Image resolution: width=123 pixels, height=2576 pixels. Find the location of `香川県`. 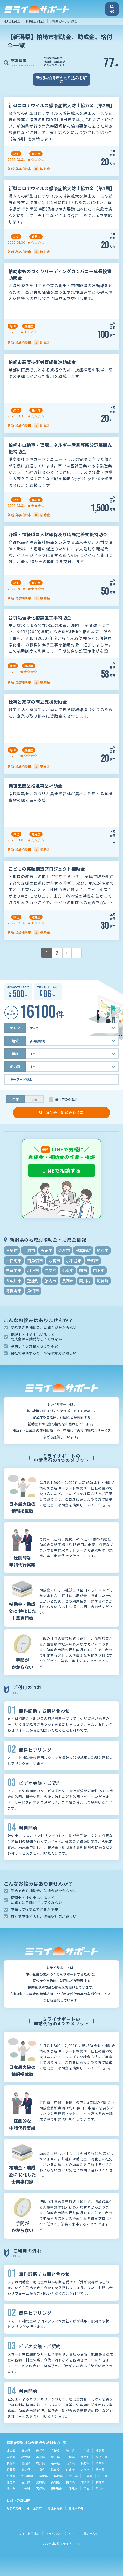

香川県 is located at coordinates (25, 2482).